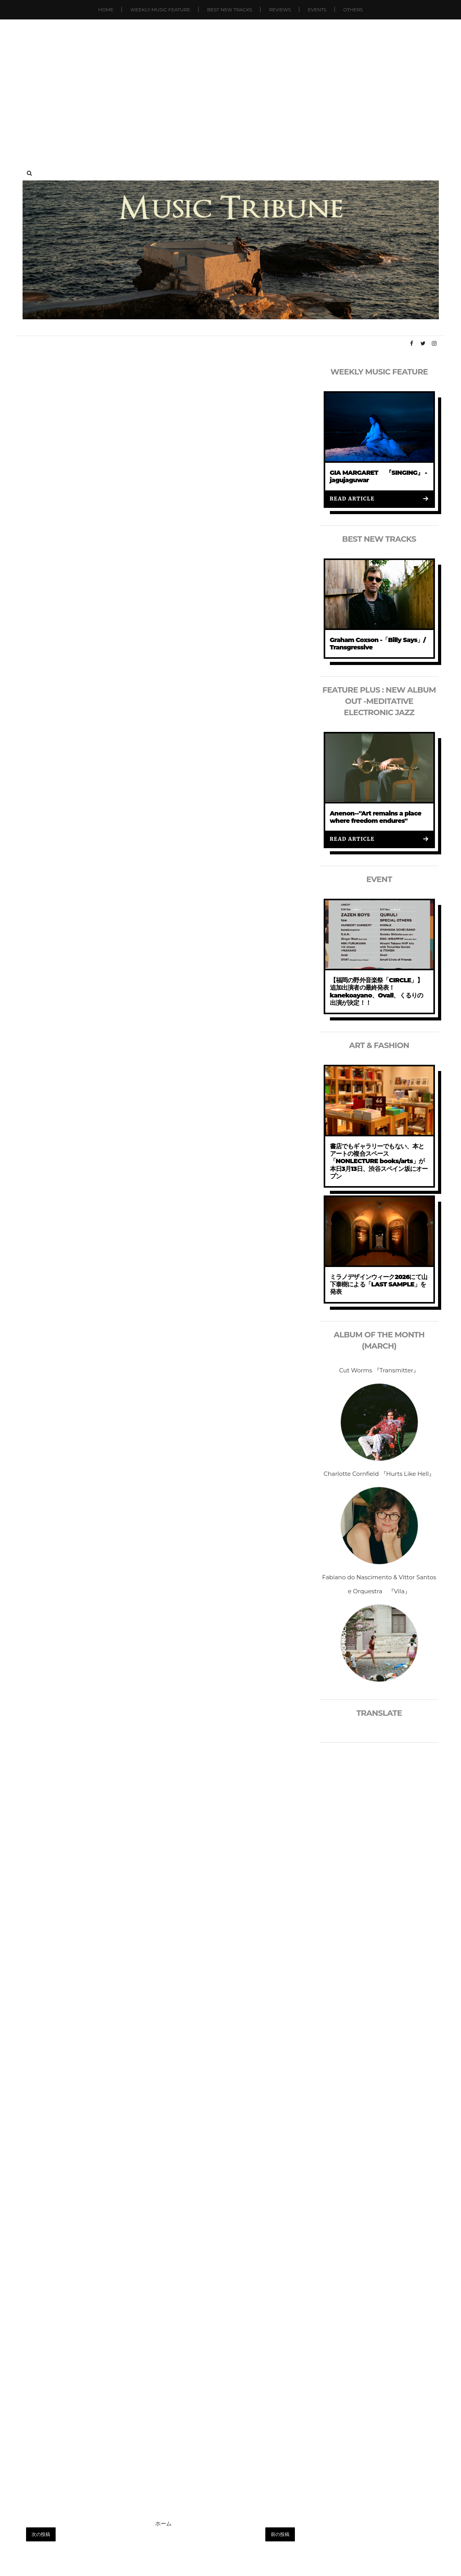 The image size is (461, 2576). Describe the element at coordinates (280, 9) in the screenshot. I see `Reviews` at that location.